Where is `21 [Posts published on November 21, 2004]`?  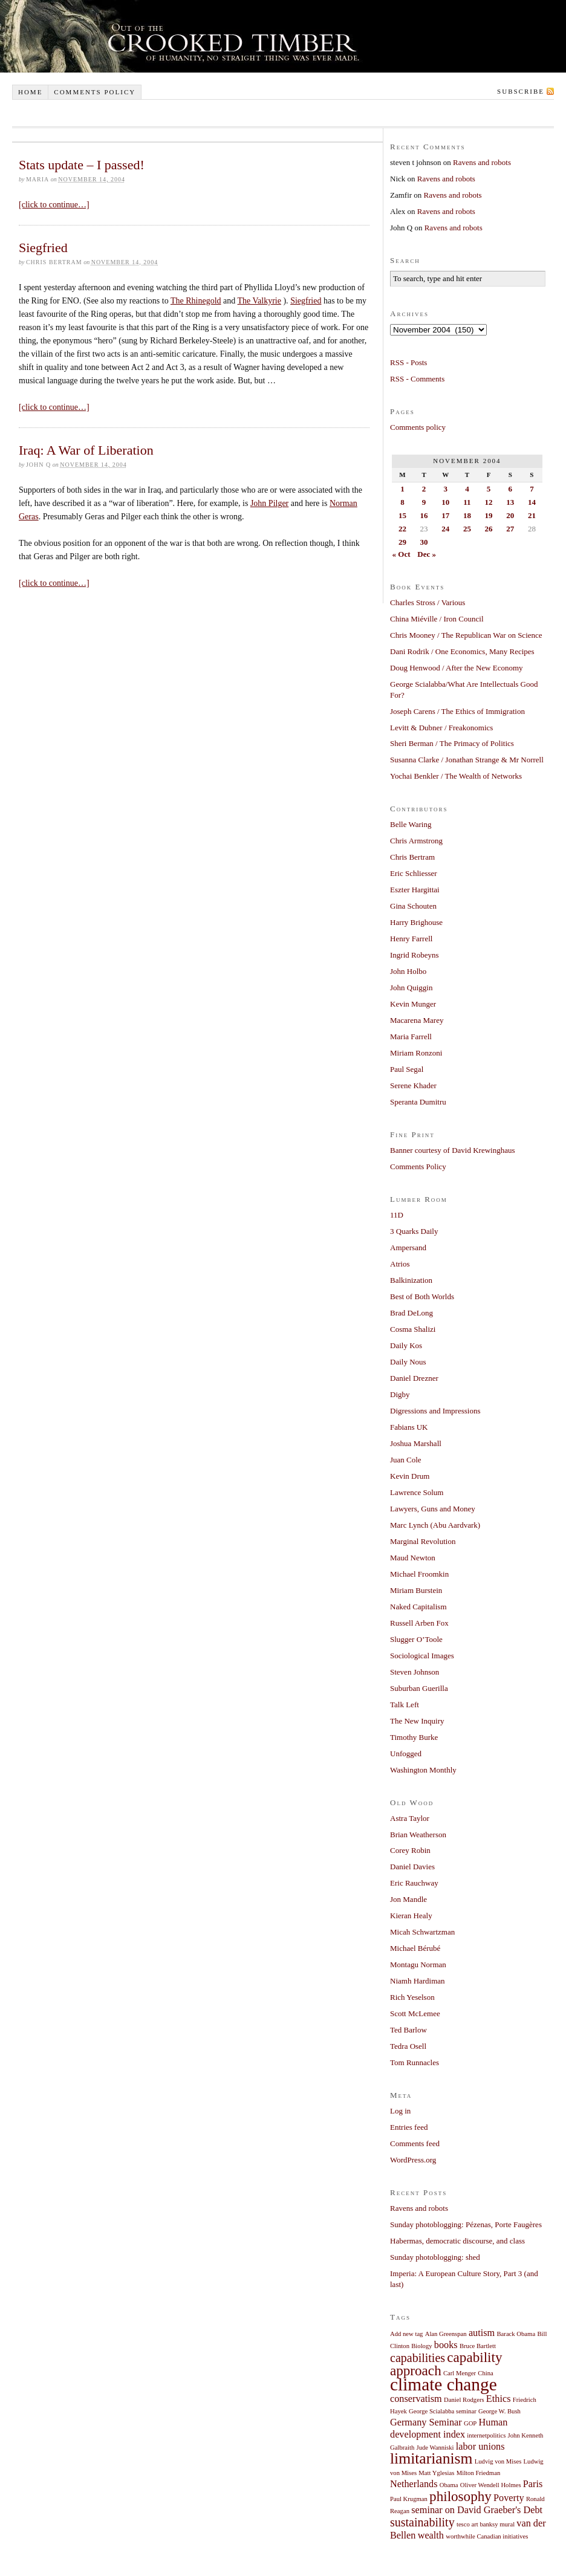 21 [Posts published on November 21, 2004] is located at coordinates (532, 515).